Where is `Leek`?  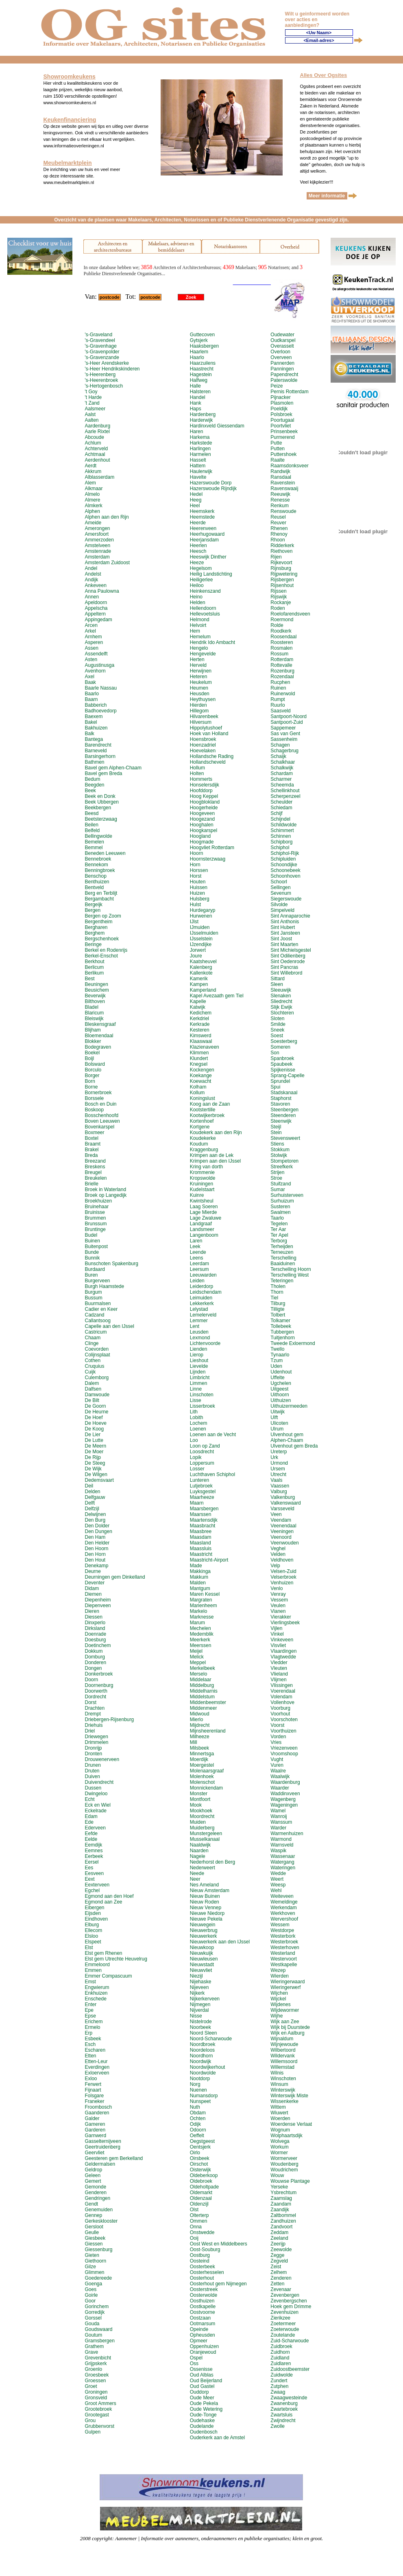
Leek is located at coordinates (195, 1246).